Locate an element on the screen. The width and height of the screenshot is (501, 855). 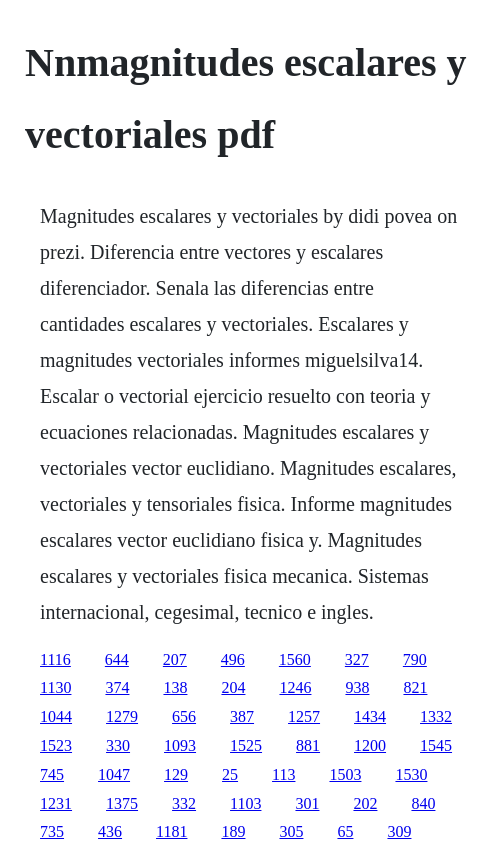
436 is located at coordinates (110, 831).